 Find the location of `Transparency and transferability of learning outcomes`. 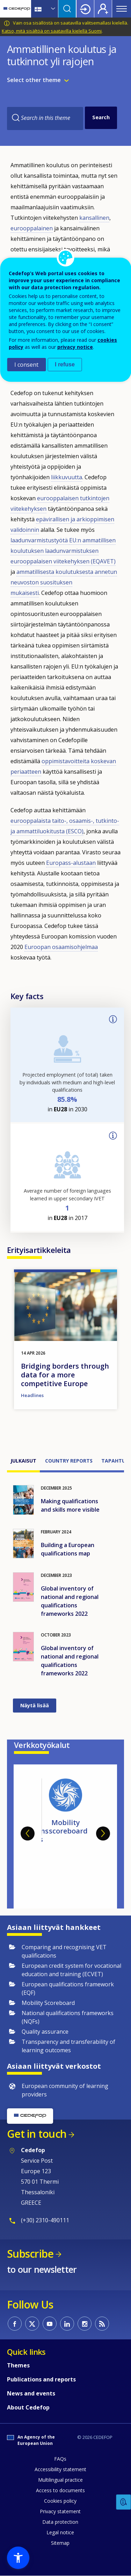

Transparency and transferability of learning outcomes is located at coordinates (68, 2046).